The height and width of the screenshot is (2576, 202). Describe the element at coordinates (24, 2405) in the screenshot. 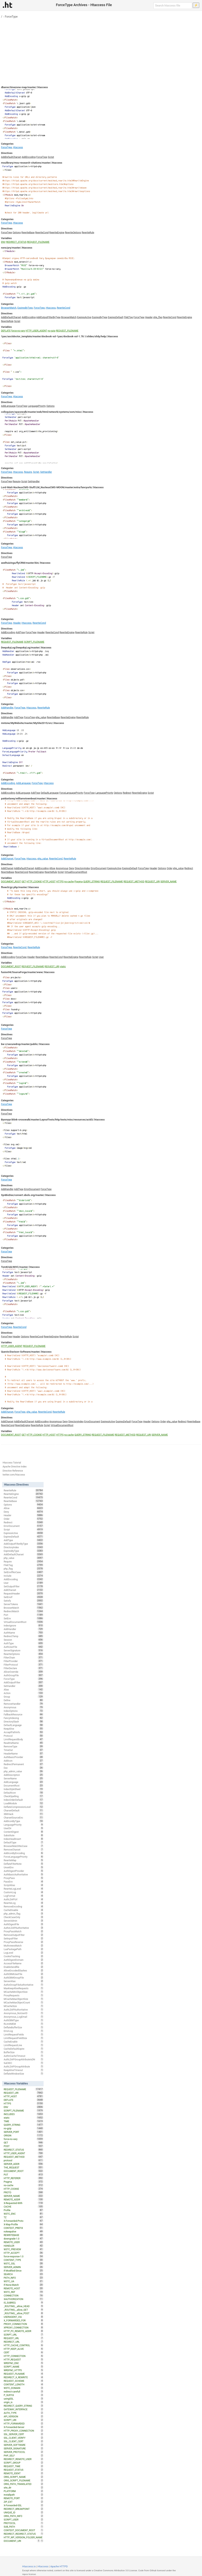

I see `REDIRECT_QUERY_STRING` at that location.